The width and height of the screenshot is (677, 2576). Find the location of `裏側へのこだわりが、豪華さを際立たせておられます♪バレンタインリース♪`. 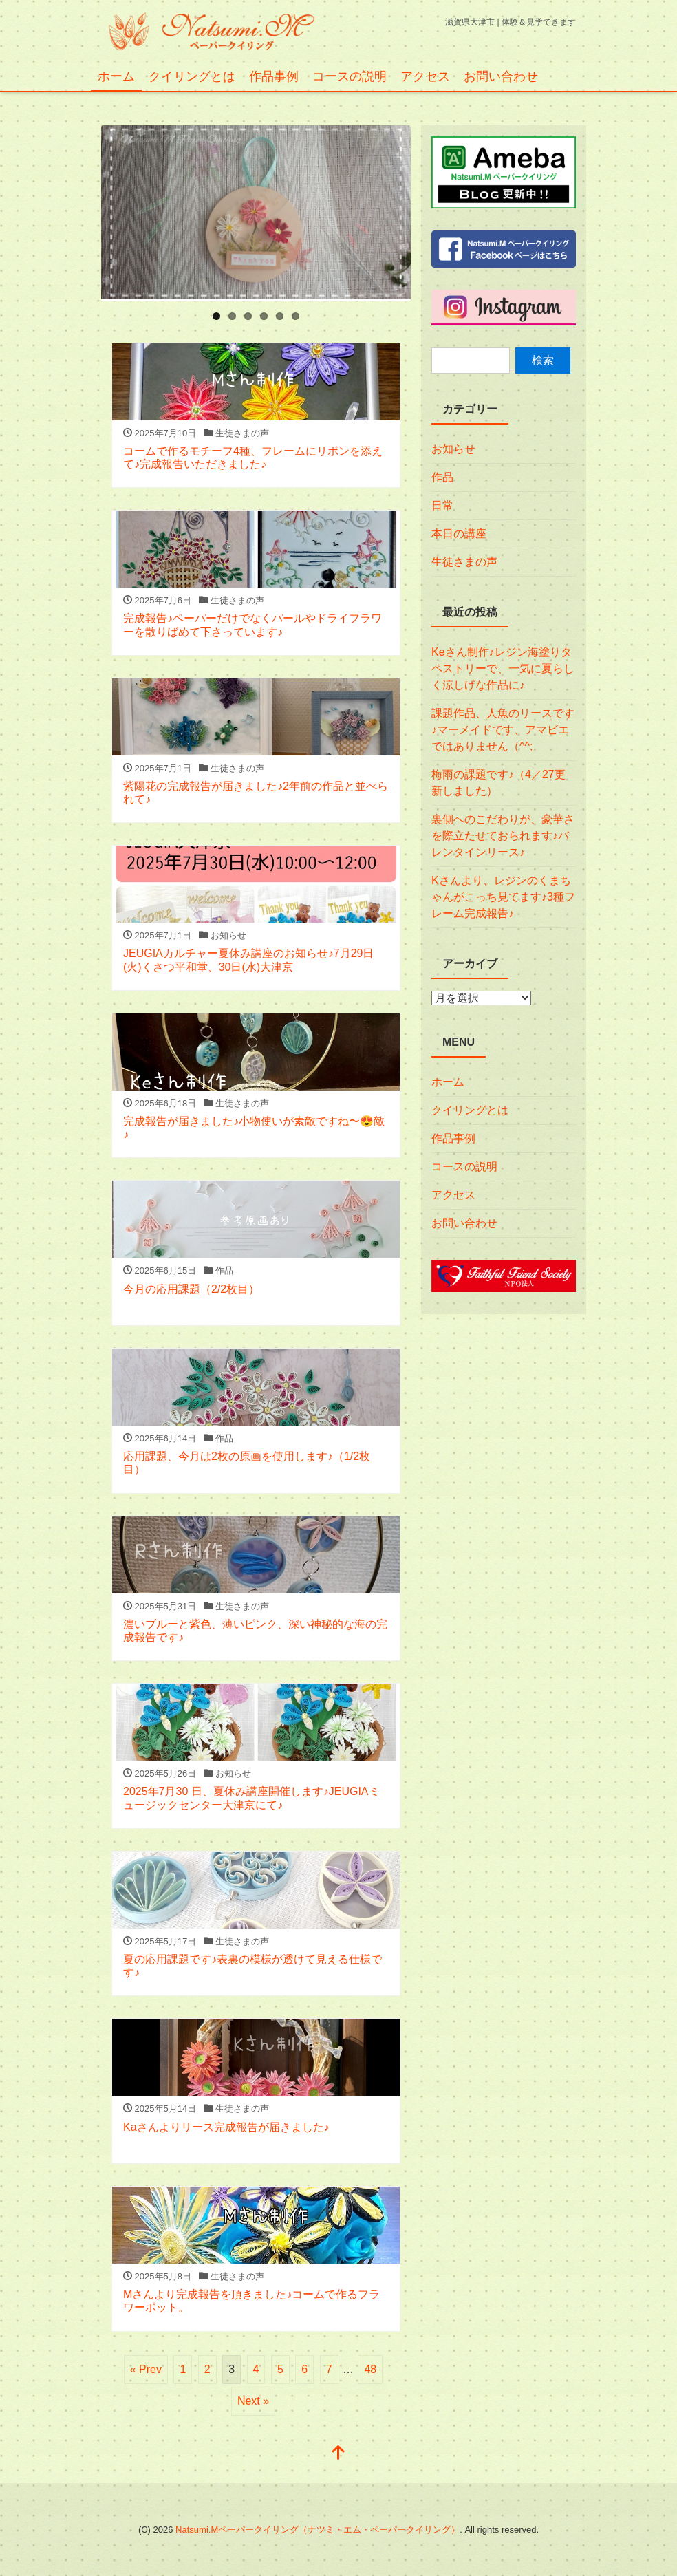

裏側へのこだわりが、豪華さを際立たせておられます♪バレンタインリース♪ is located at coordinates (502, 835).